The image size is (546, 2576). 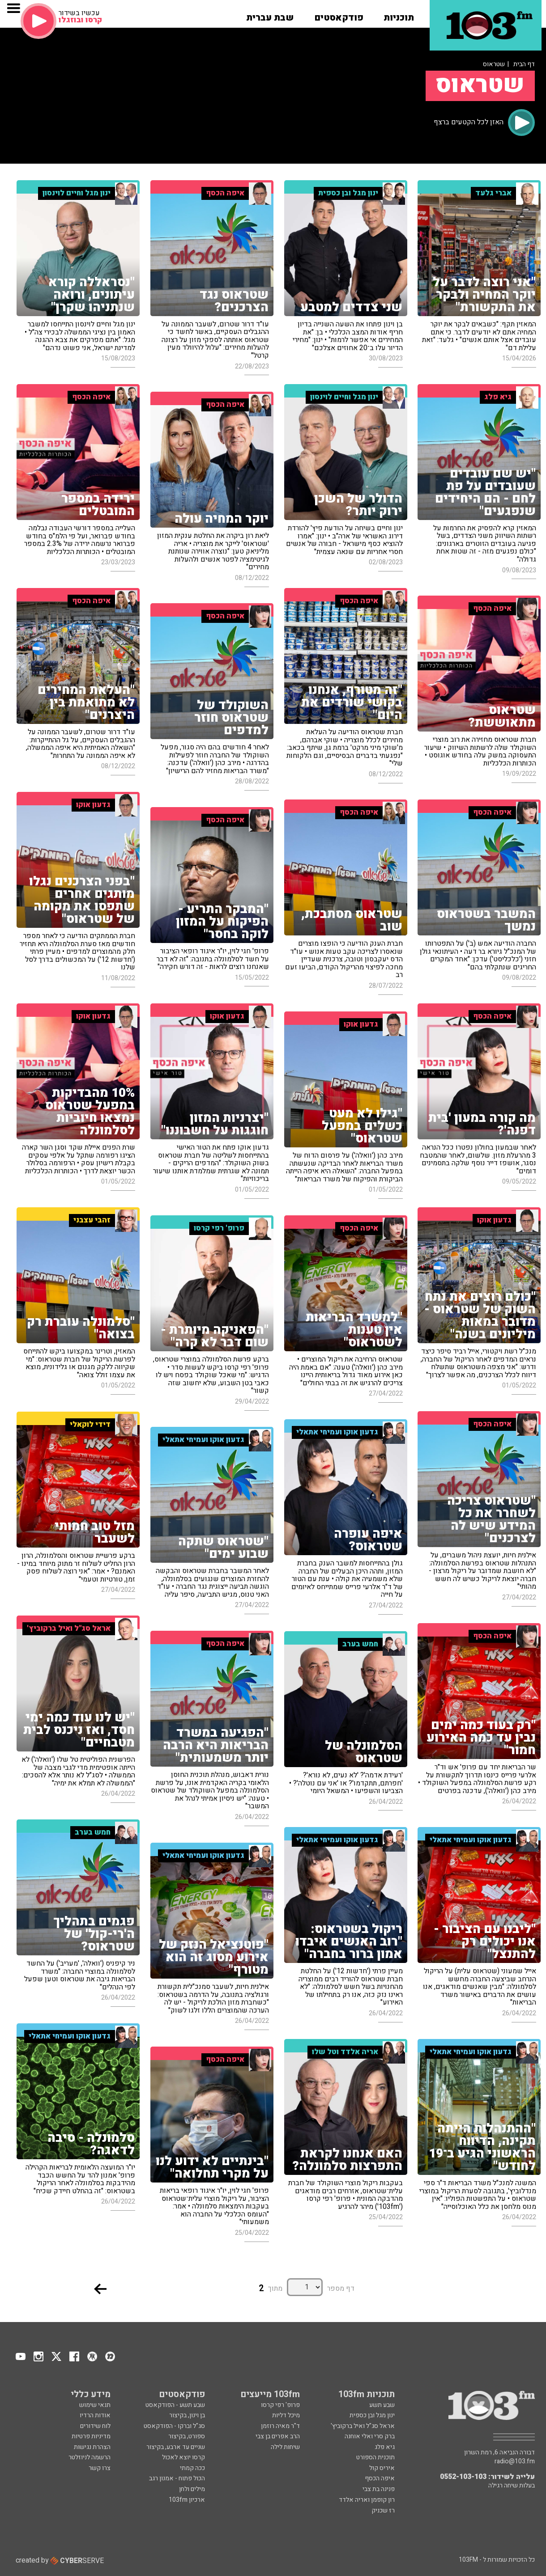 What do you see at coordinates (187, 2499) in the screenshot?
I see `ארכיון 103fm` at bounding box center [187, 2499].